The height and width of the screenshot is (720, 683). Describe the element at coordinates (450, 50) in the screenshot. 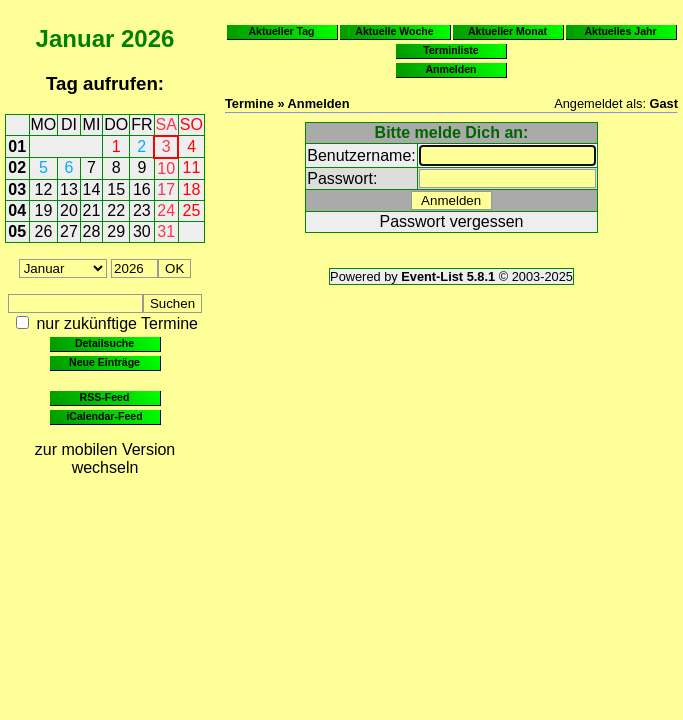

I see `Terminliste` at that location.